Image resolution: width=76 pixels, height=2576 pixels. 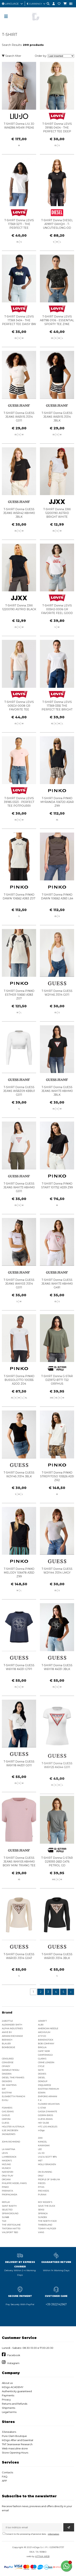 What do you see at coordinates (12, 2387) in the screenshot?
I see `InDigo ACADEMY` at bounding box center [12, 2387].